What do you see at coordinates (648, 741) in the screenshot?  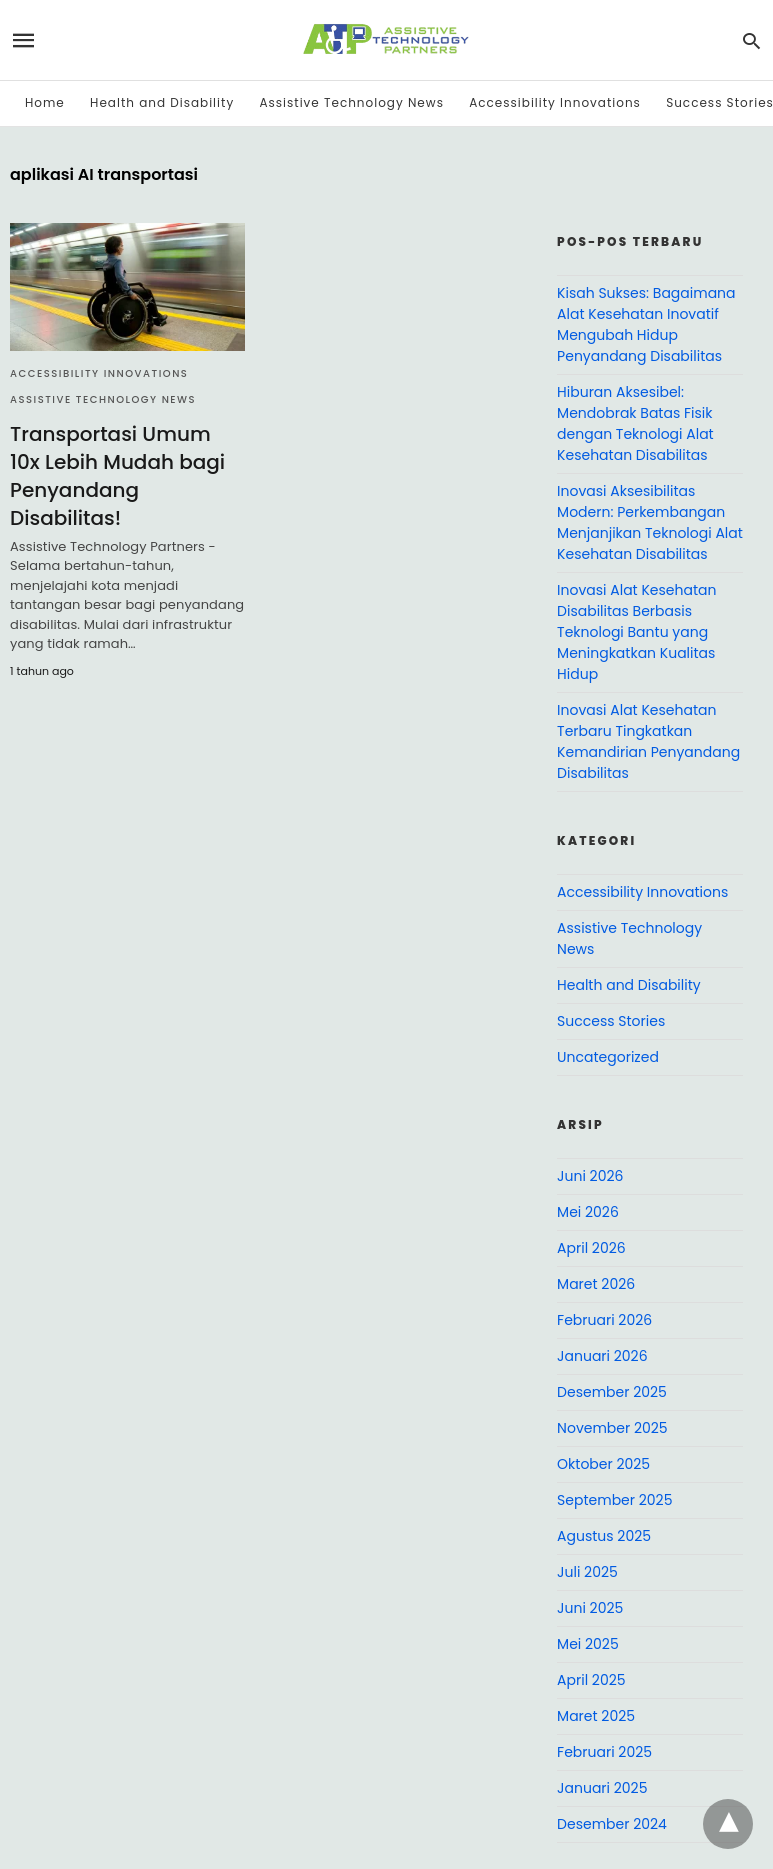 I see `Inovasi Alat Kesehatan Terbaru Tingkatkan Kemandirian Penyandang Disabilitas` at bounding box center [648, 741].